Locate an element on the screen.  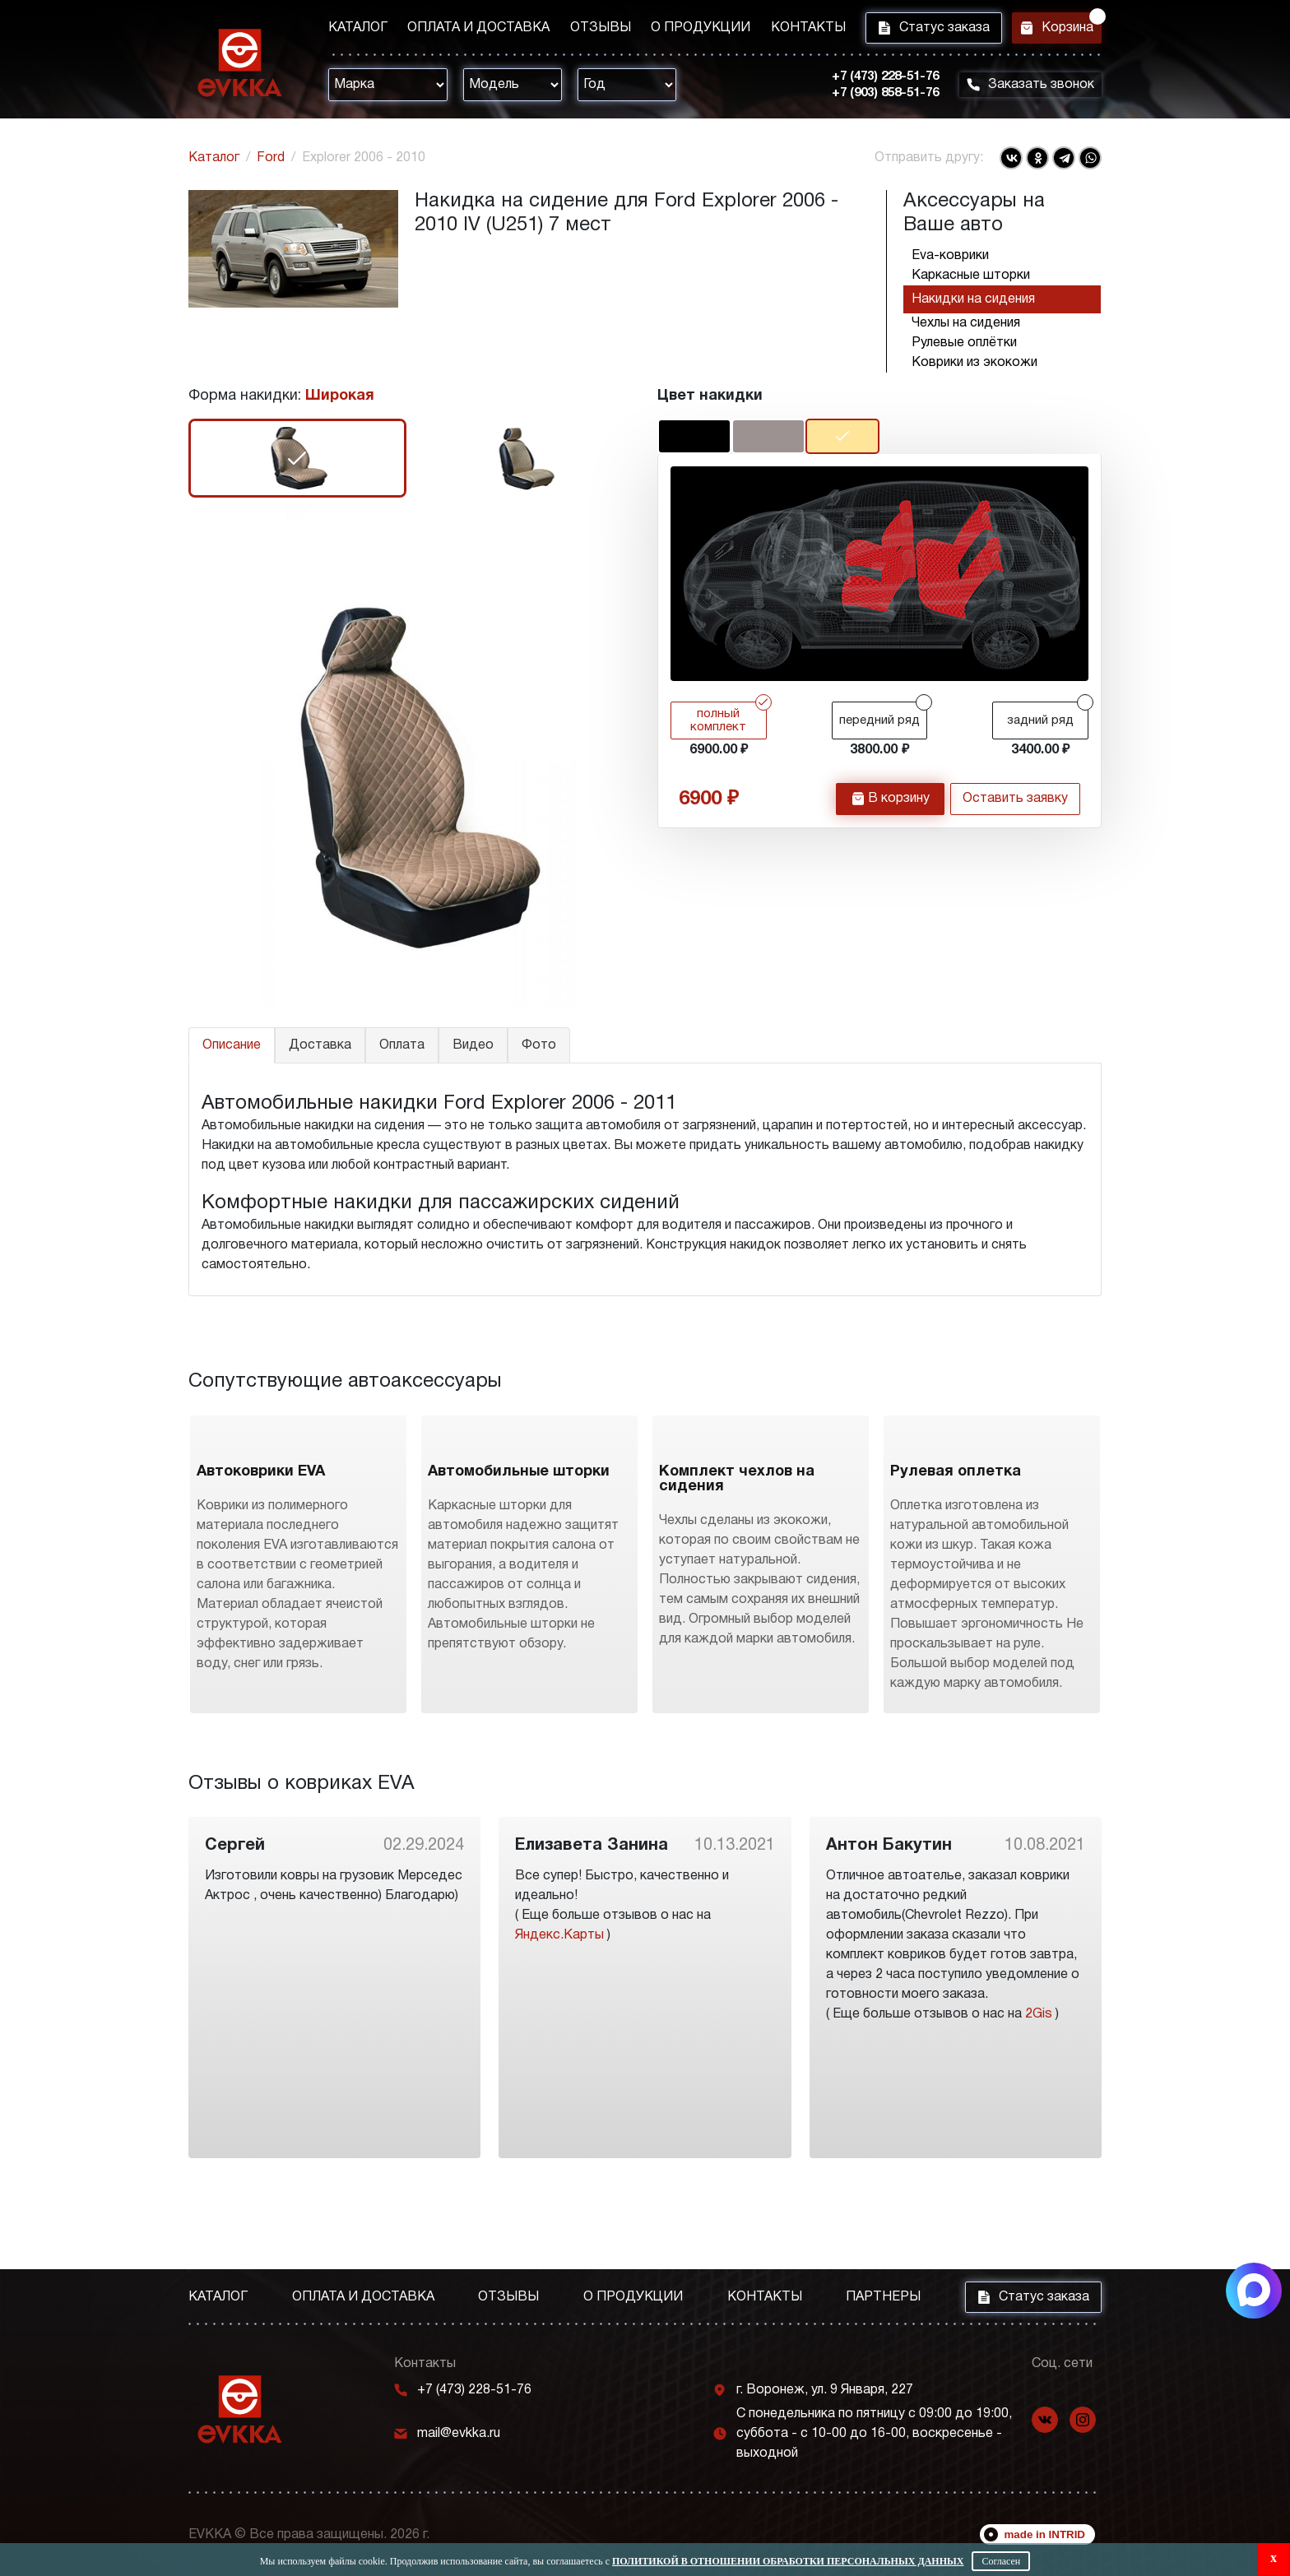
Доставка [tab] is located at coordinates (320, 1045).